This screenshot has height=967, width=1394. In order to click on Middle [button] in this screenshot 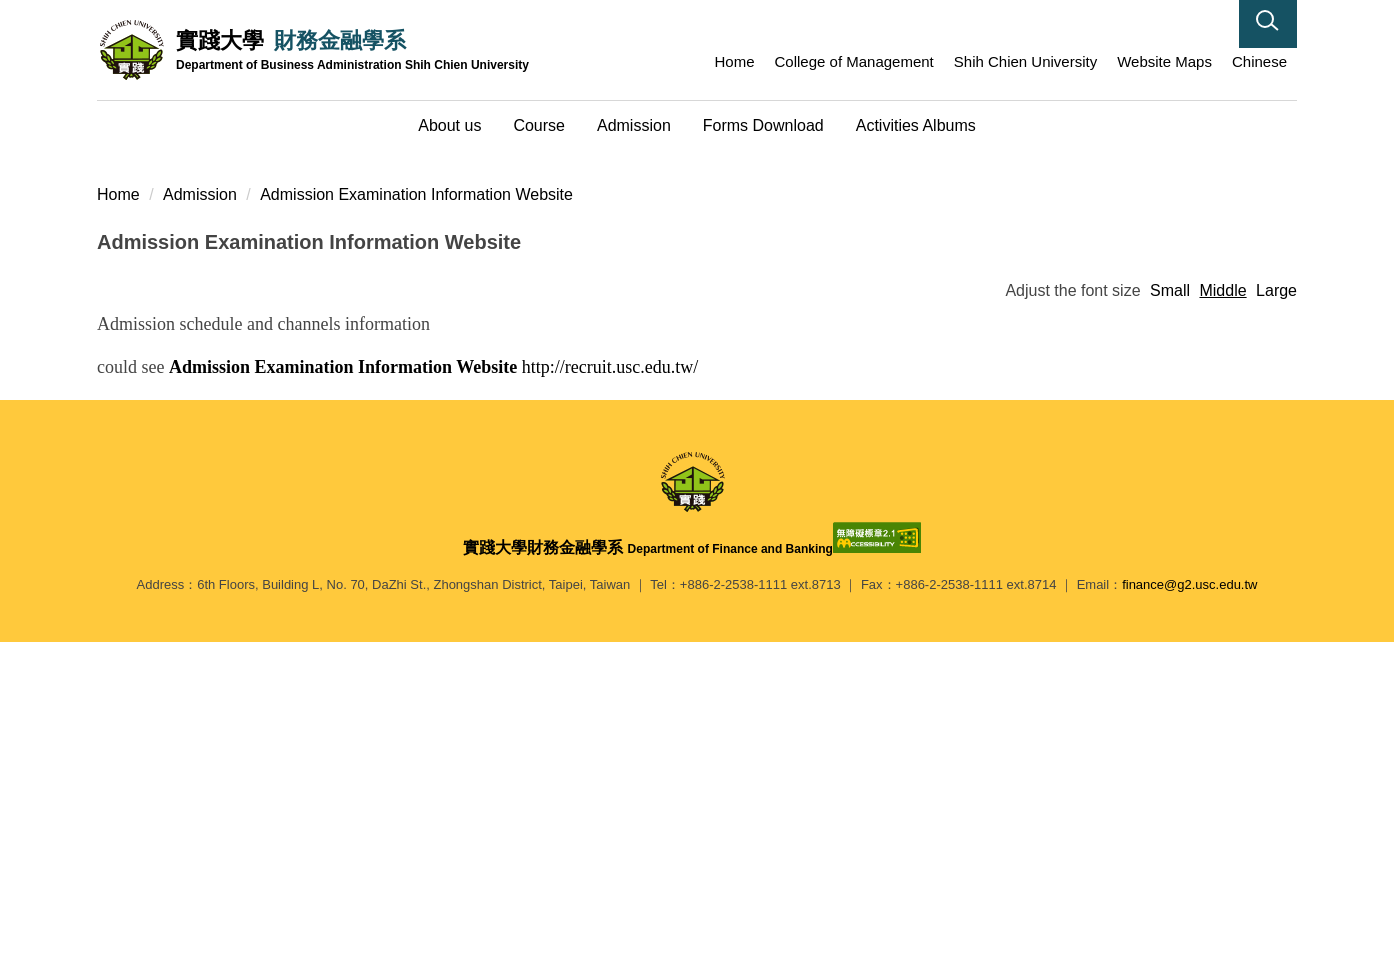, I will do `click(1222, 615)`.